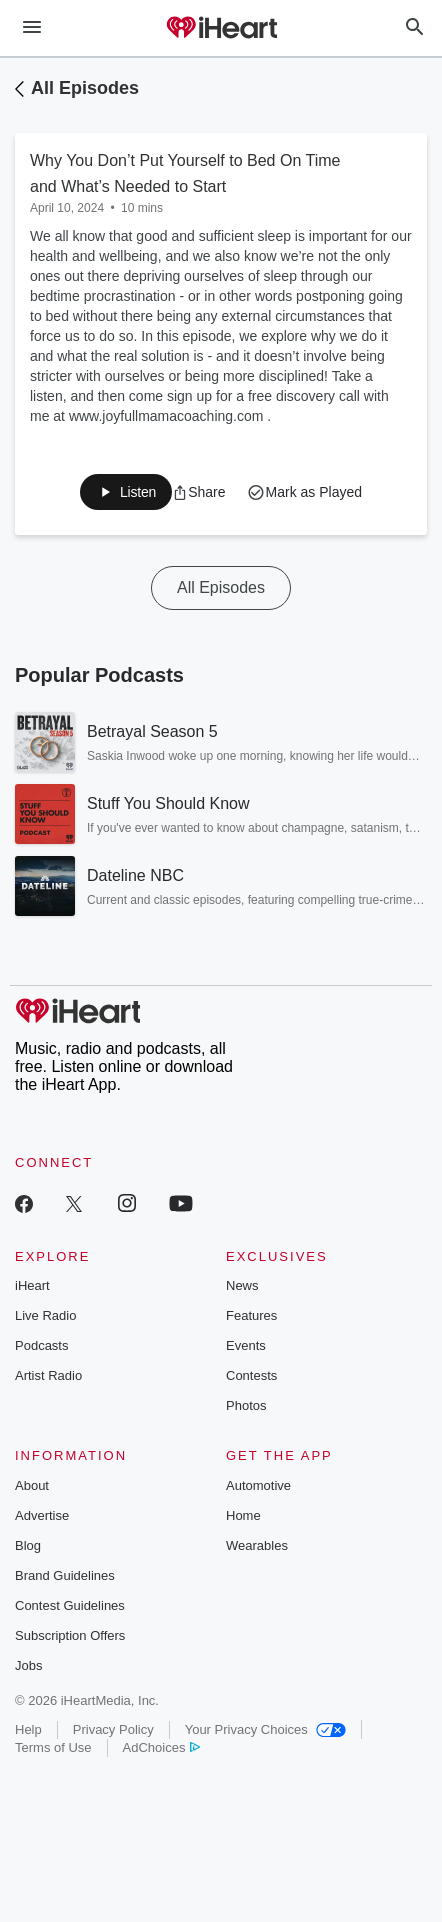  Describe the element at coordinates (257, 1545) in the screenshot. I see `Wearables` at that location.